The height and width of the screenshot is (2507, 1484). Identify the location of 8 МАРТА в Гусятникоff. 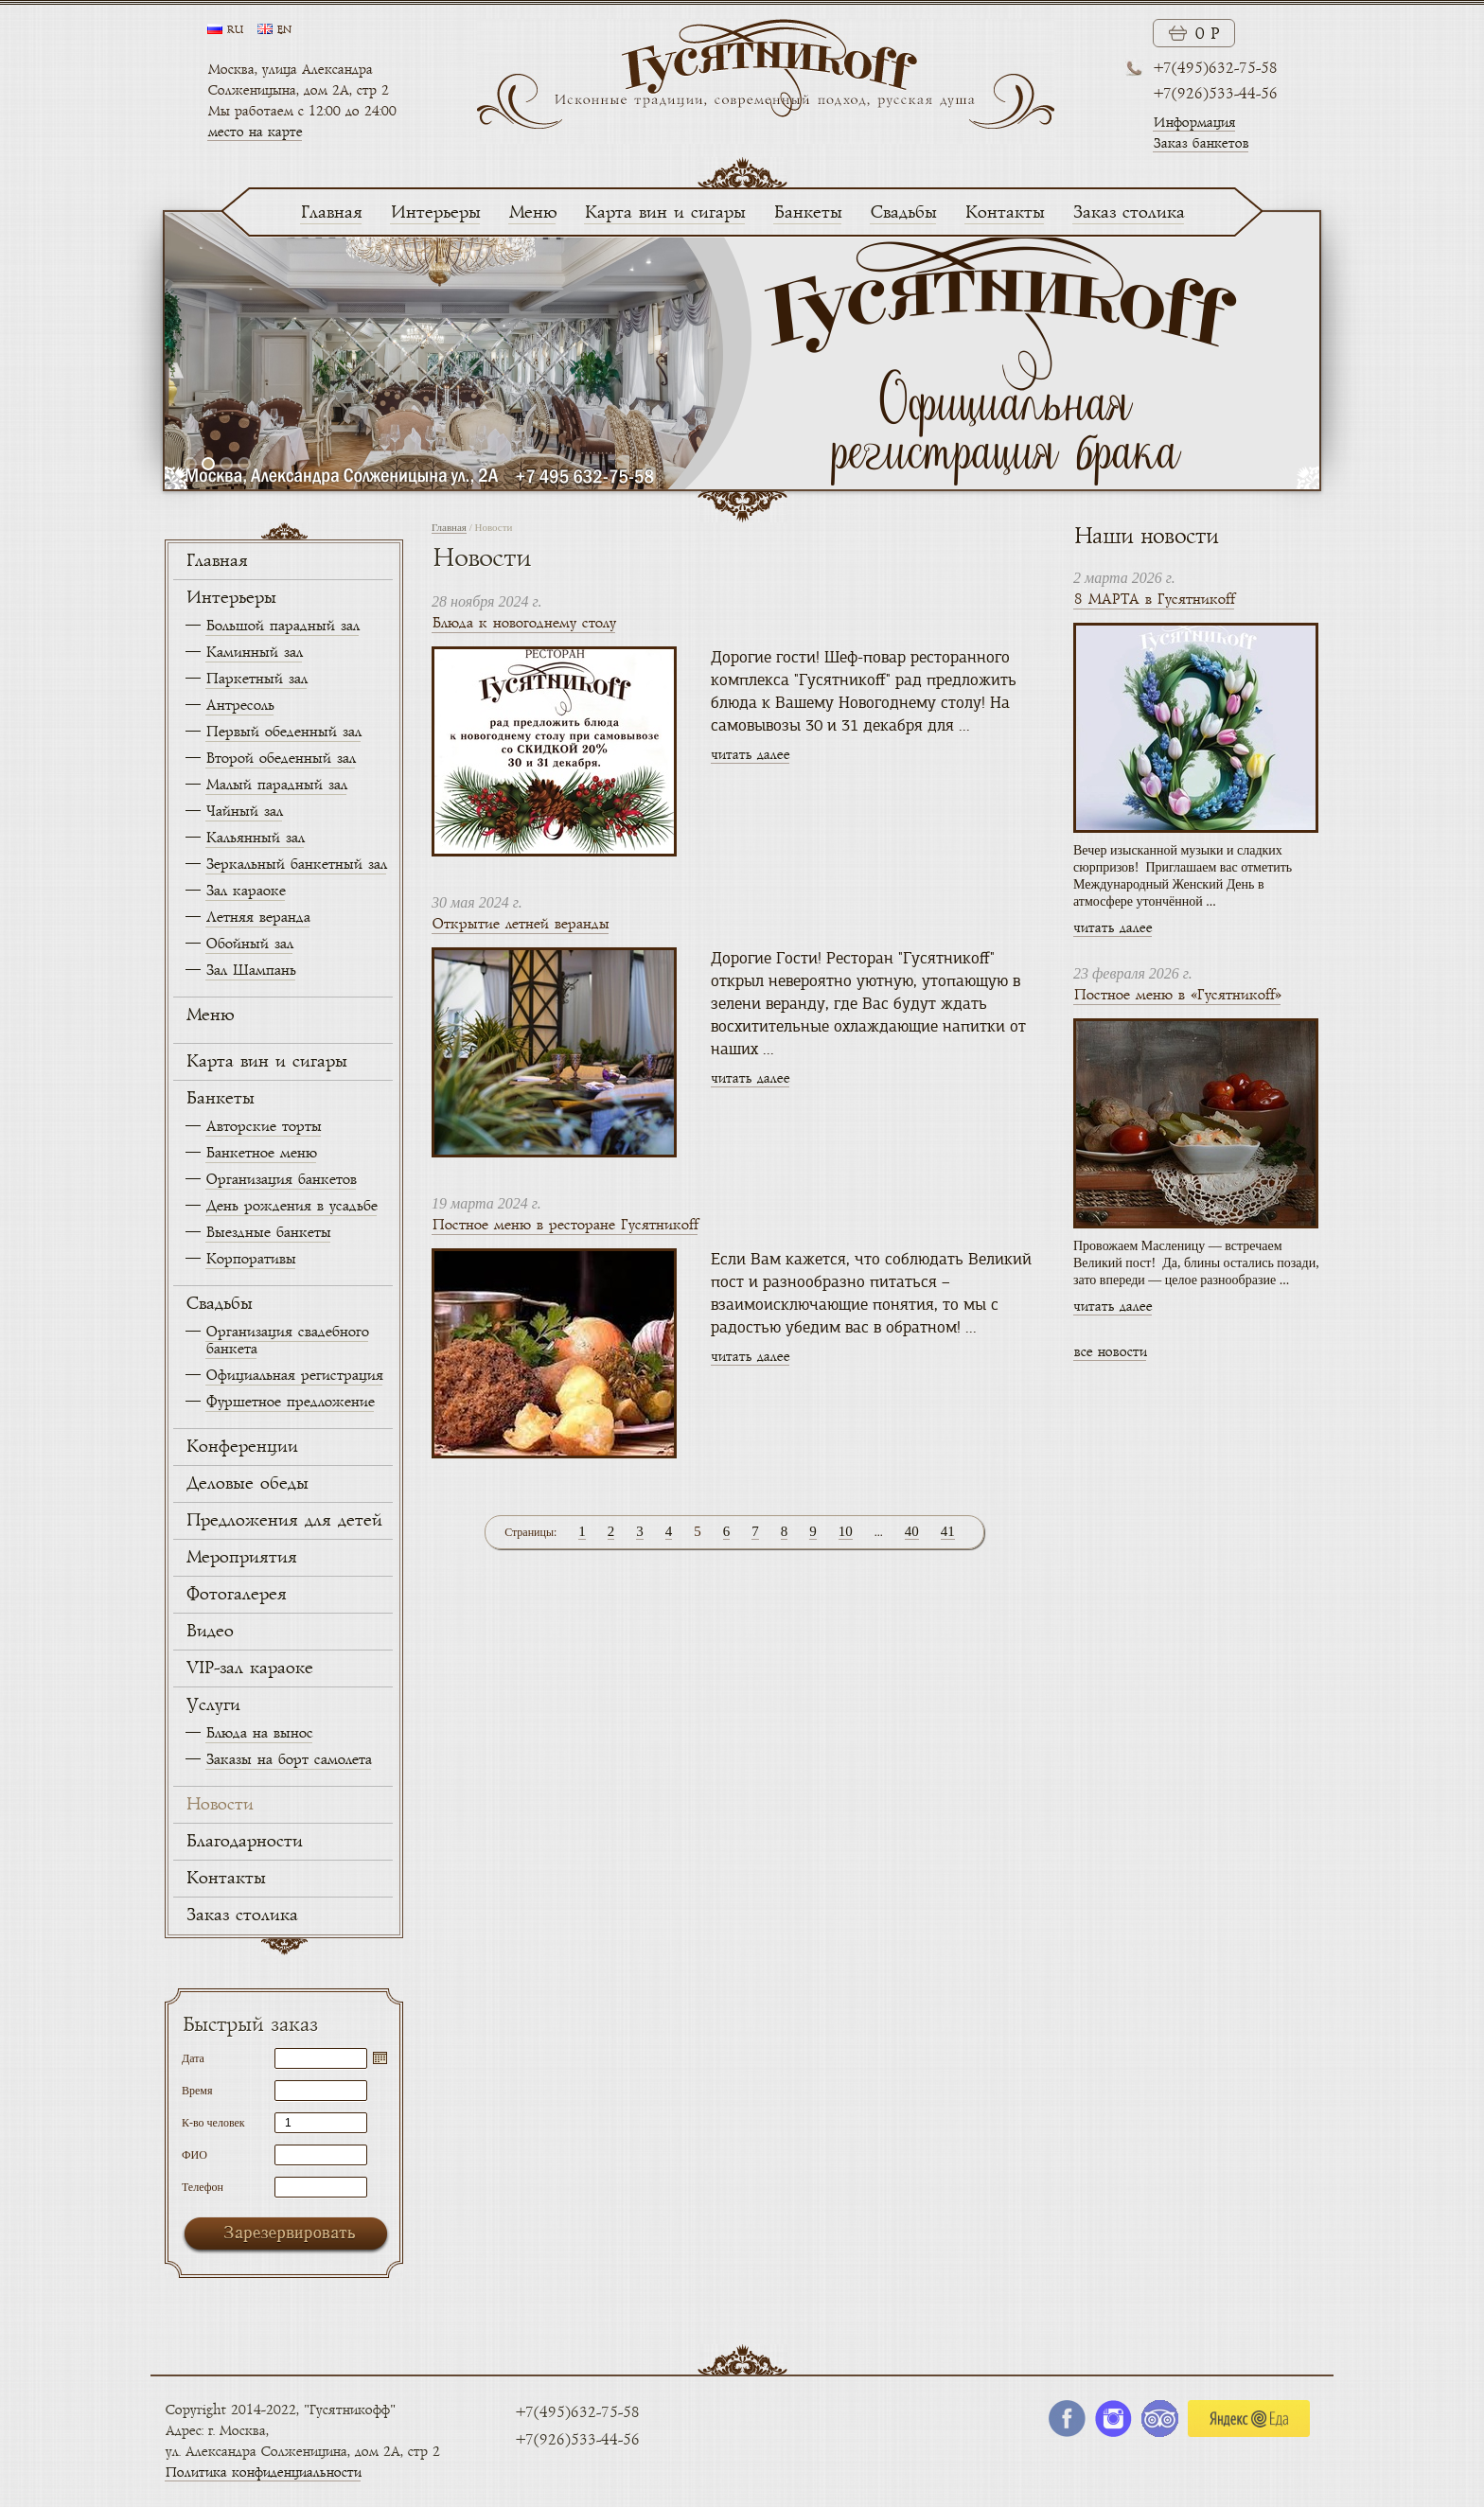
(1153, 600).